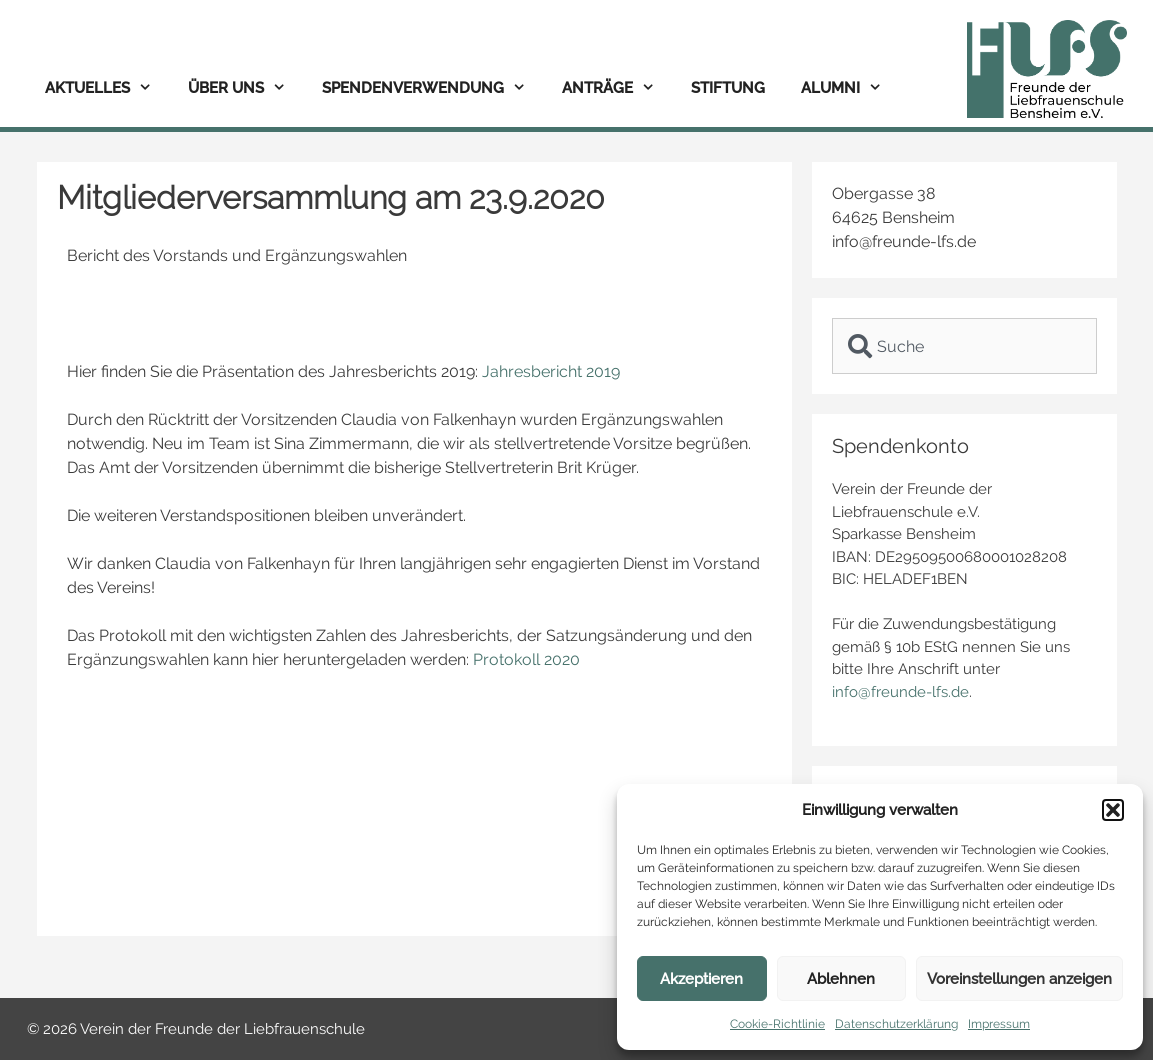 The image size is (1153, 1060). What do you see at coordinates (551, 371) in the screenshot?
I see `Jahresbericht 2019` at bounding box center [551, 371].